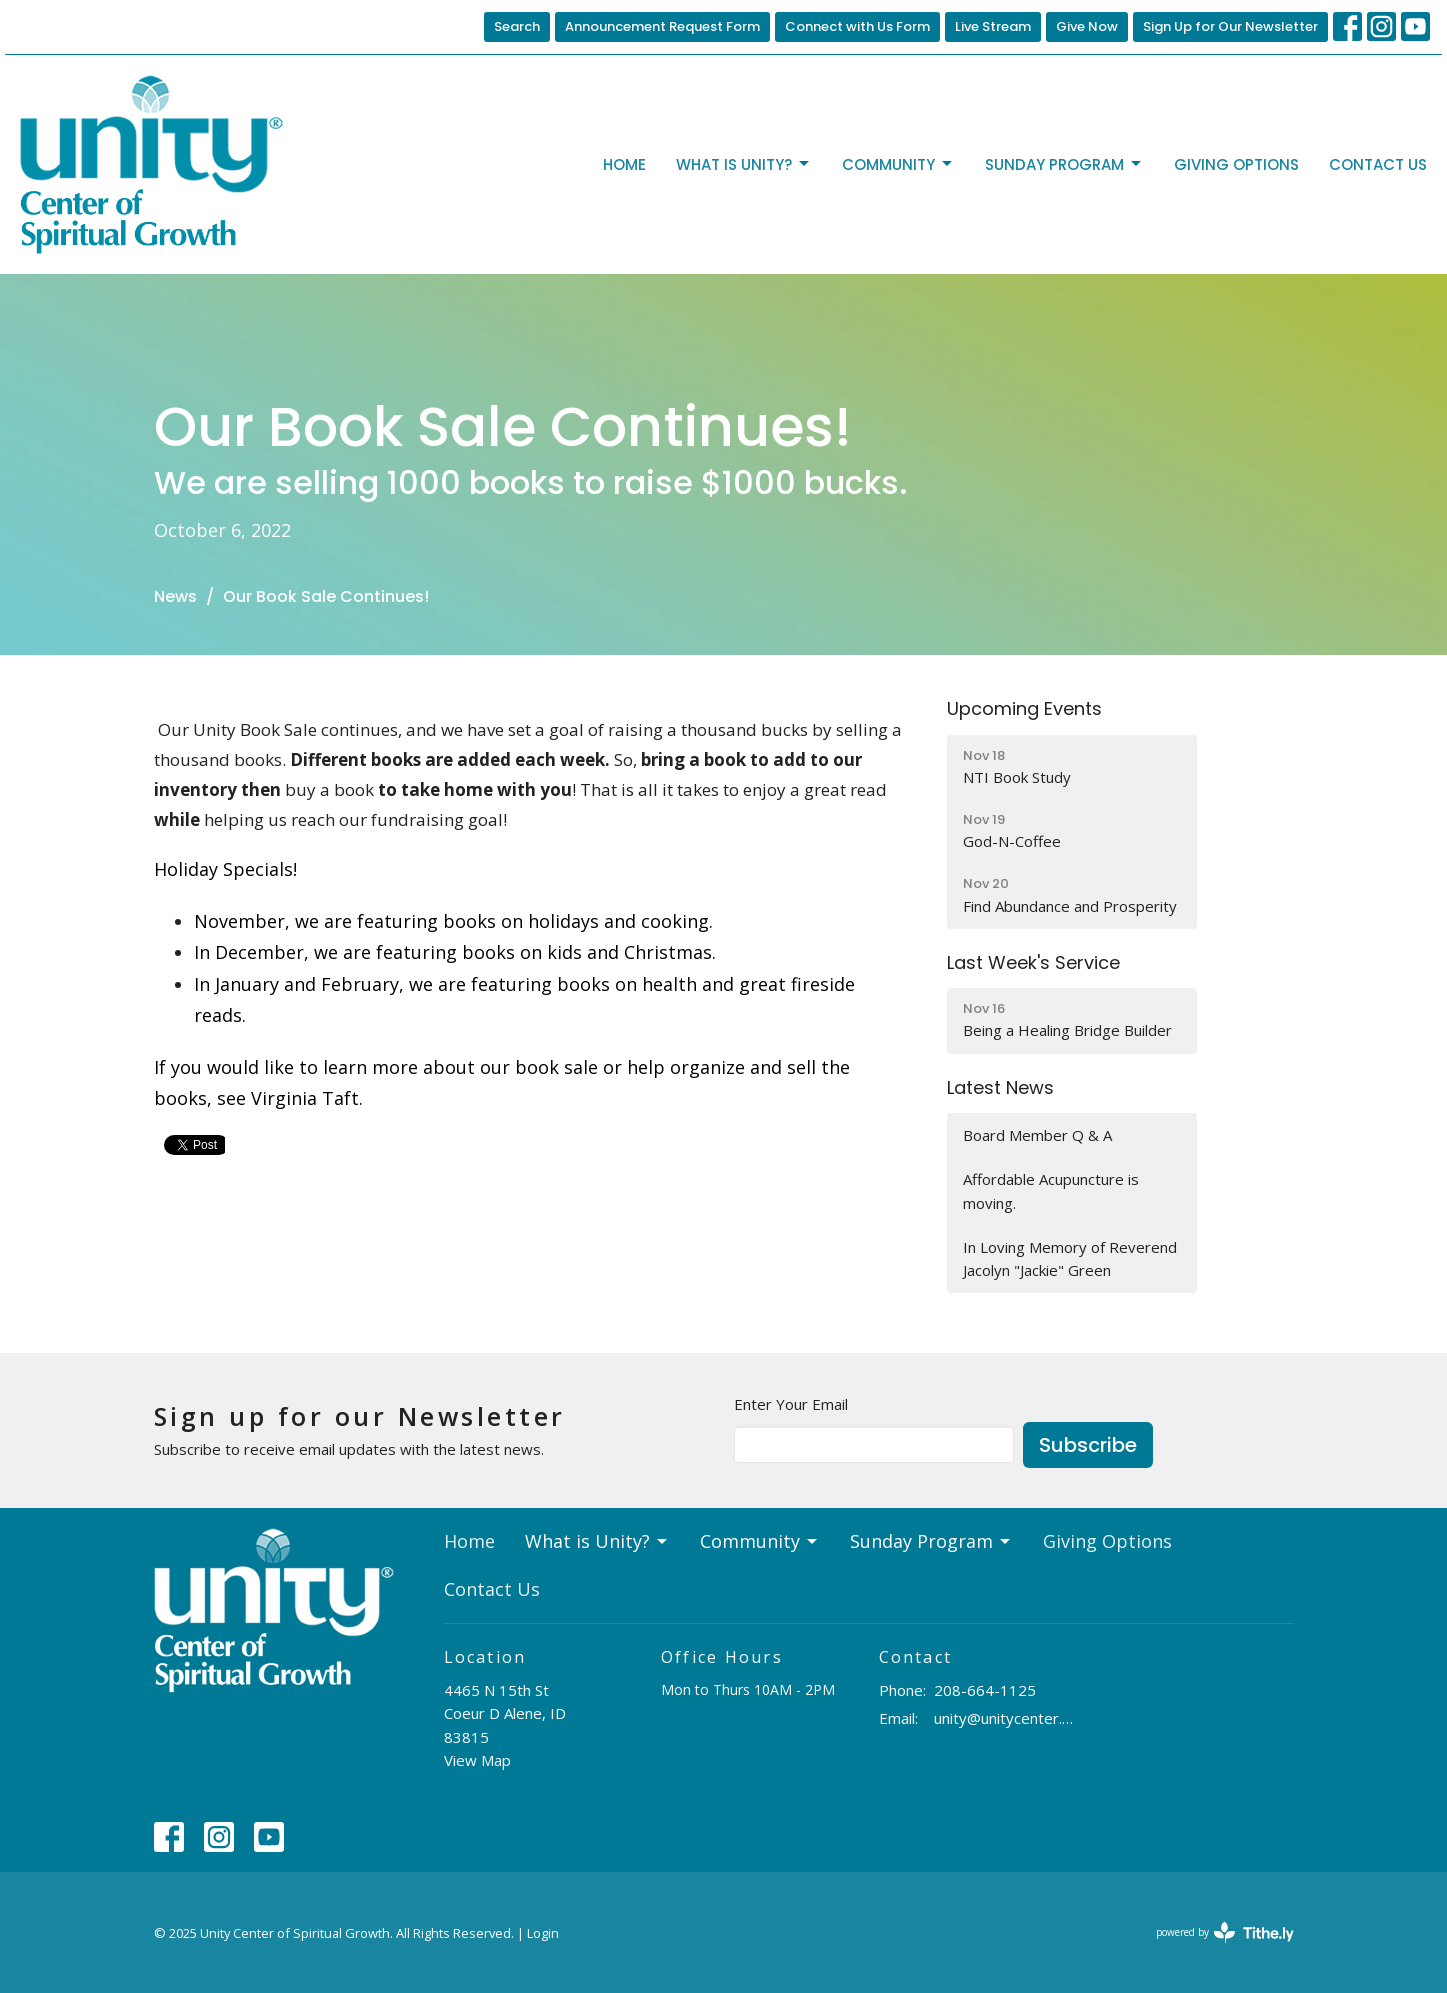 This screenshot has height=1993, width=1447. Describe the element at coordinates (857, 26) in the screenshot. I see `Connect with Us Form` at that location.